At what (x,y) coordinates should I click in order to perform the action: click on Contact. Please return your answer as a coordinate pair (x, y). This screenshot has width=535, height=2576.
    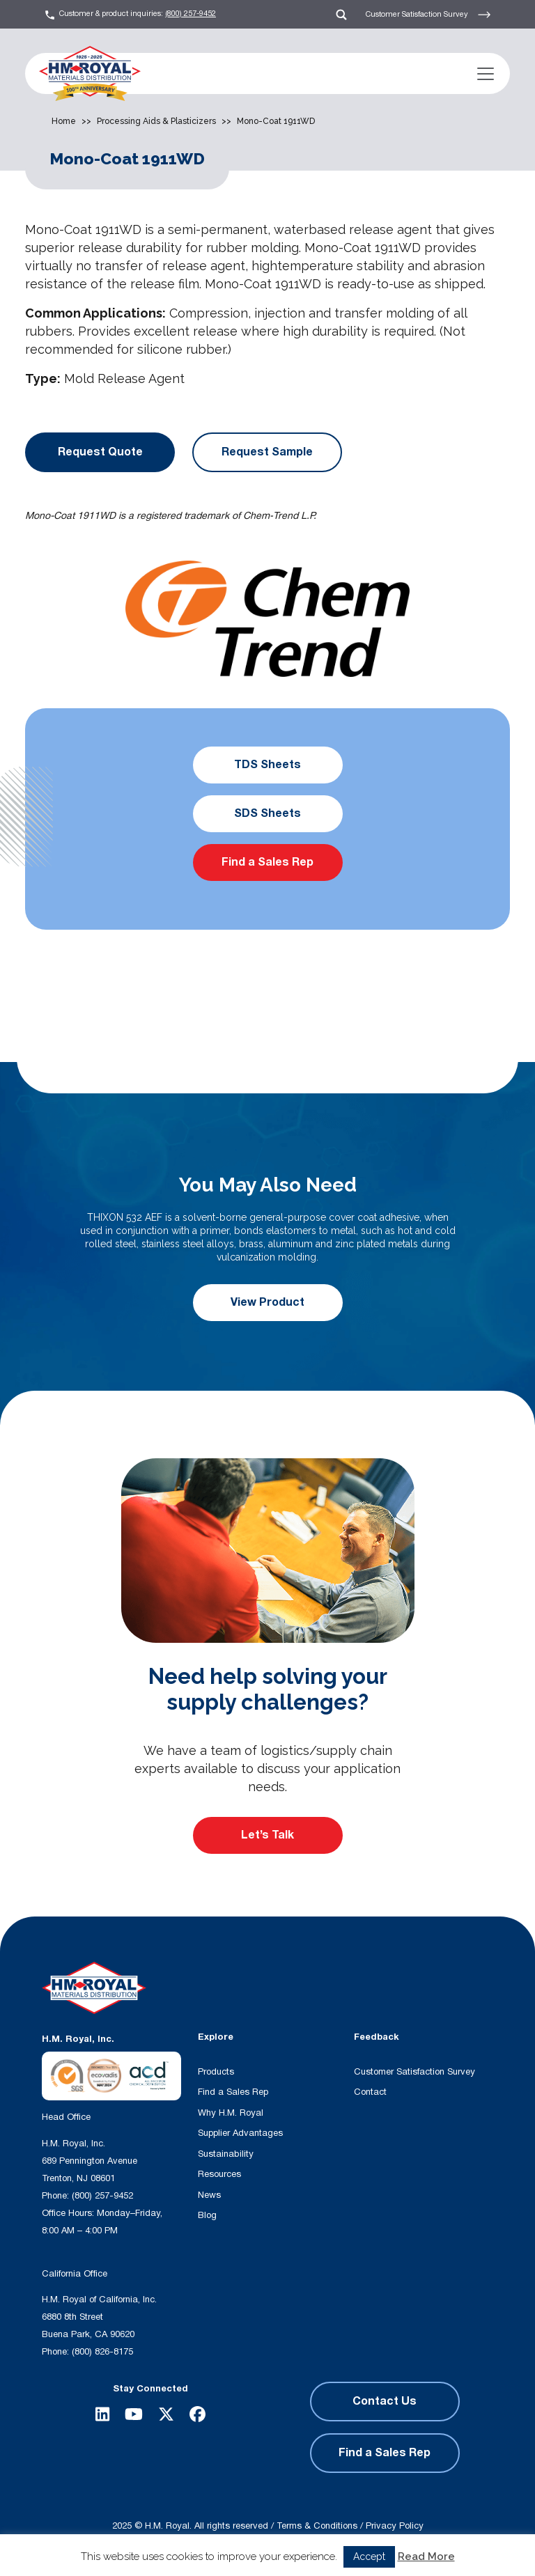
    Looking at the image, I should click on (370, 2092).